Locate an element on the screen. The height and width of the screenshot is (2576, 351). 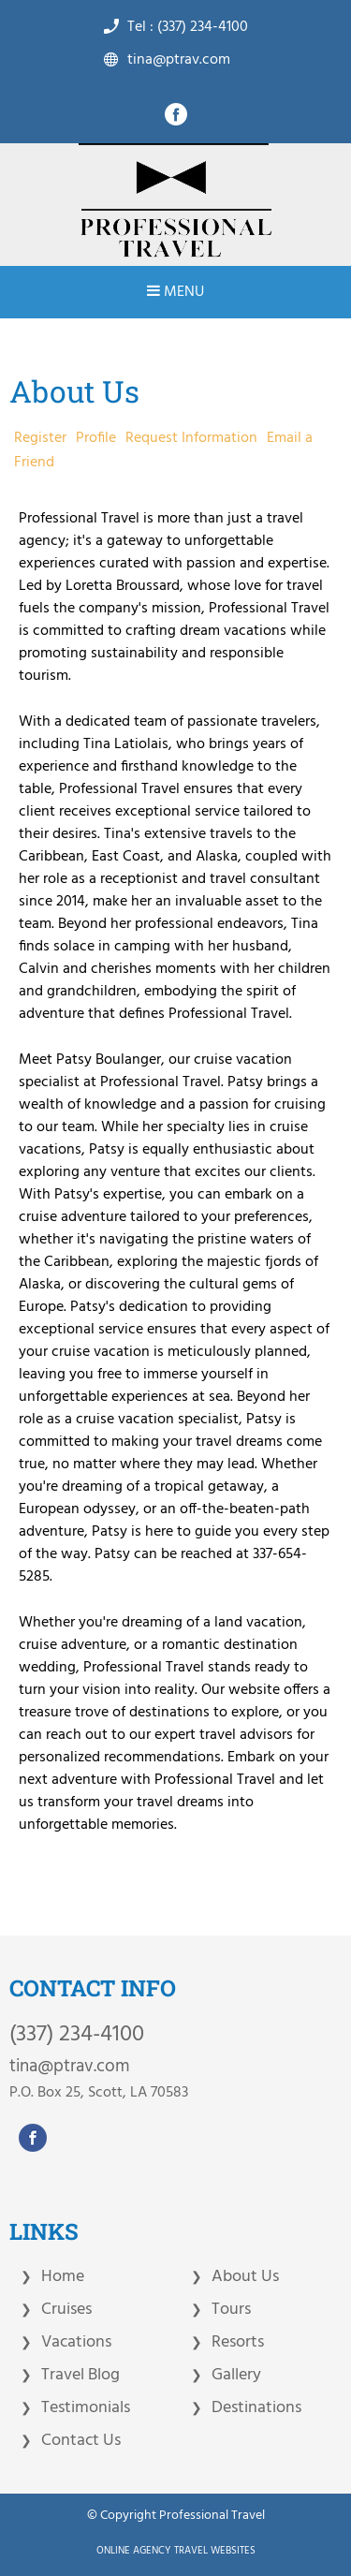
Request Information is located at coordinates (191, 438).